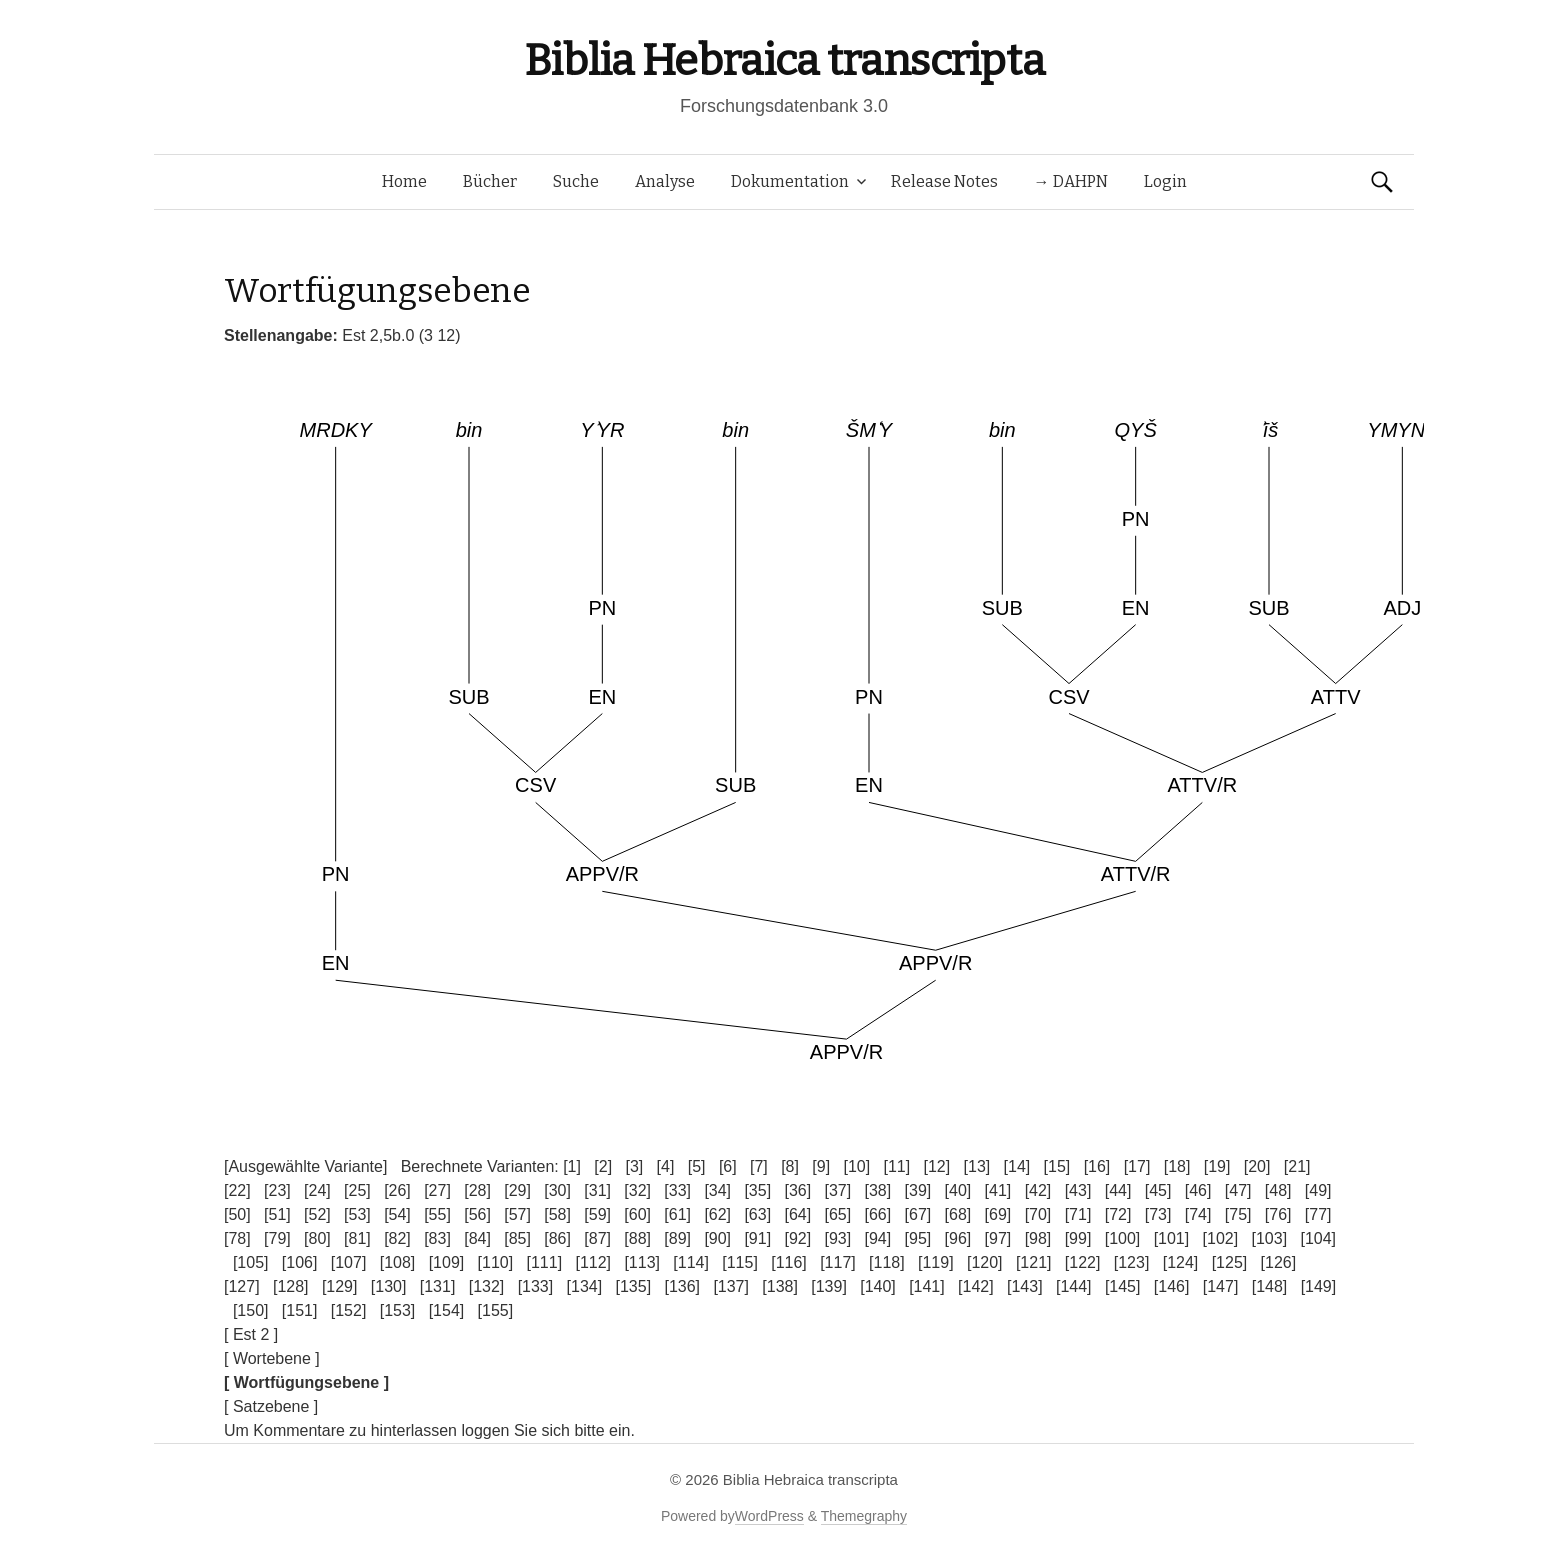 The height and width of the screenshot is (1552, 1568). Describe the element at coordinates (757, 1190) in the screenshot. I see `[35]` at that location.